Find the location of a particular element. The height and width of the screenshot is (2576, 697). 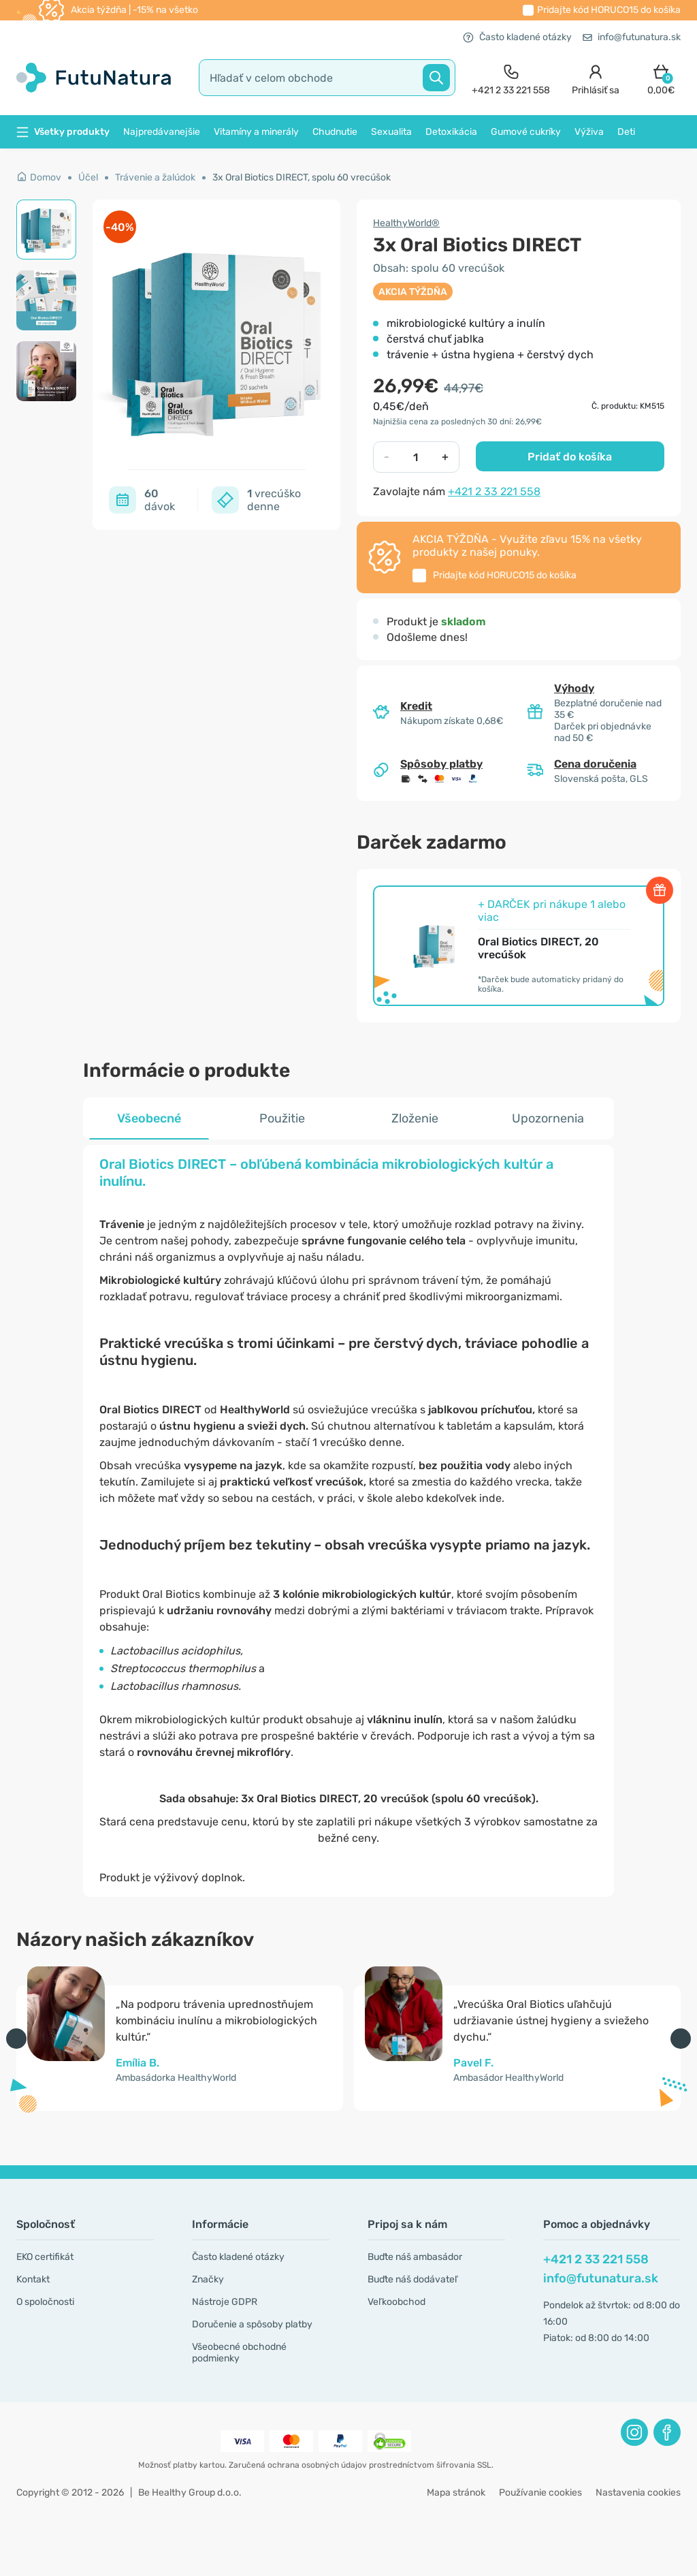

info@futunatura.sk is located at coordinates (632, 37).